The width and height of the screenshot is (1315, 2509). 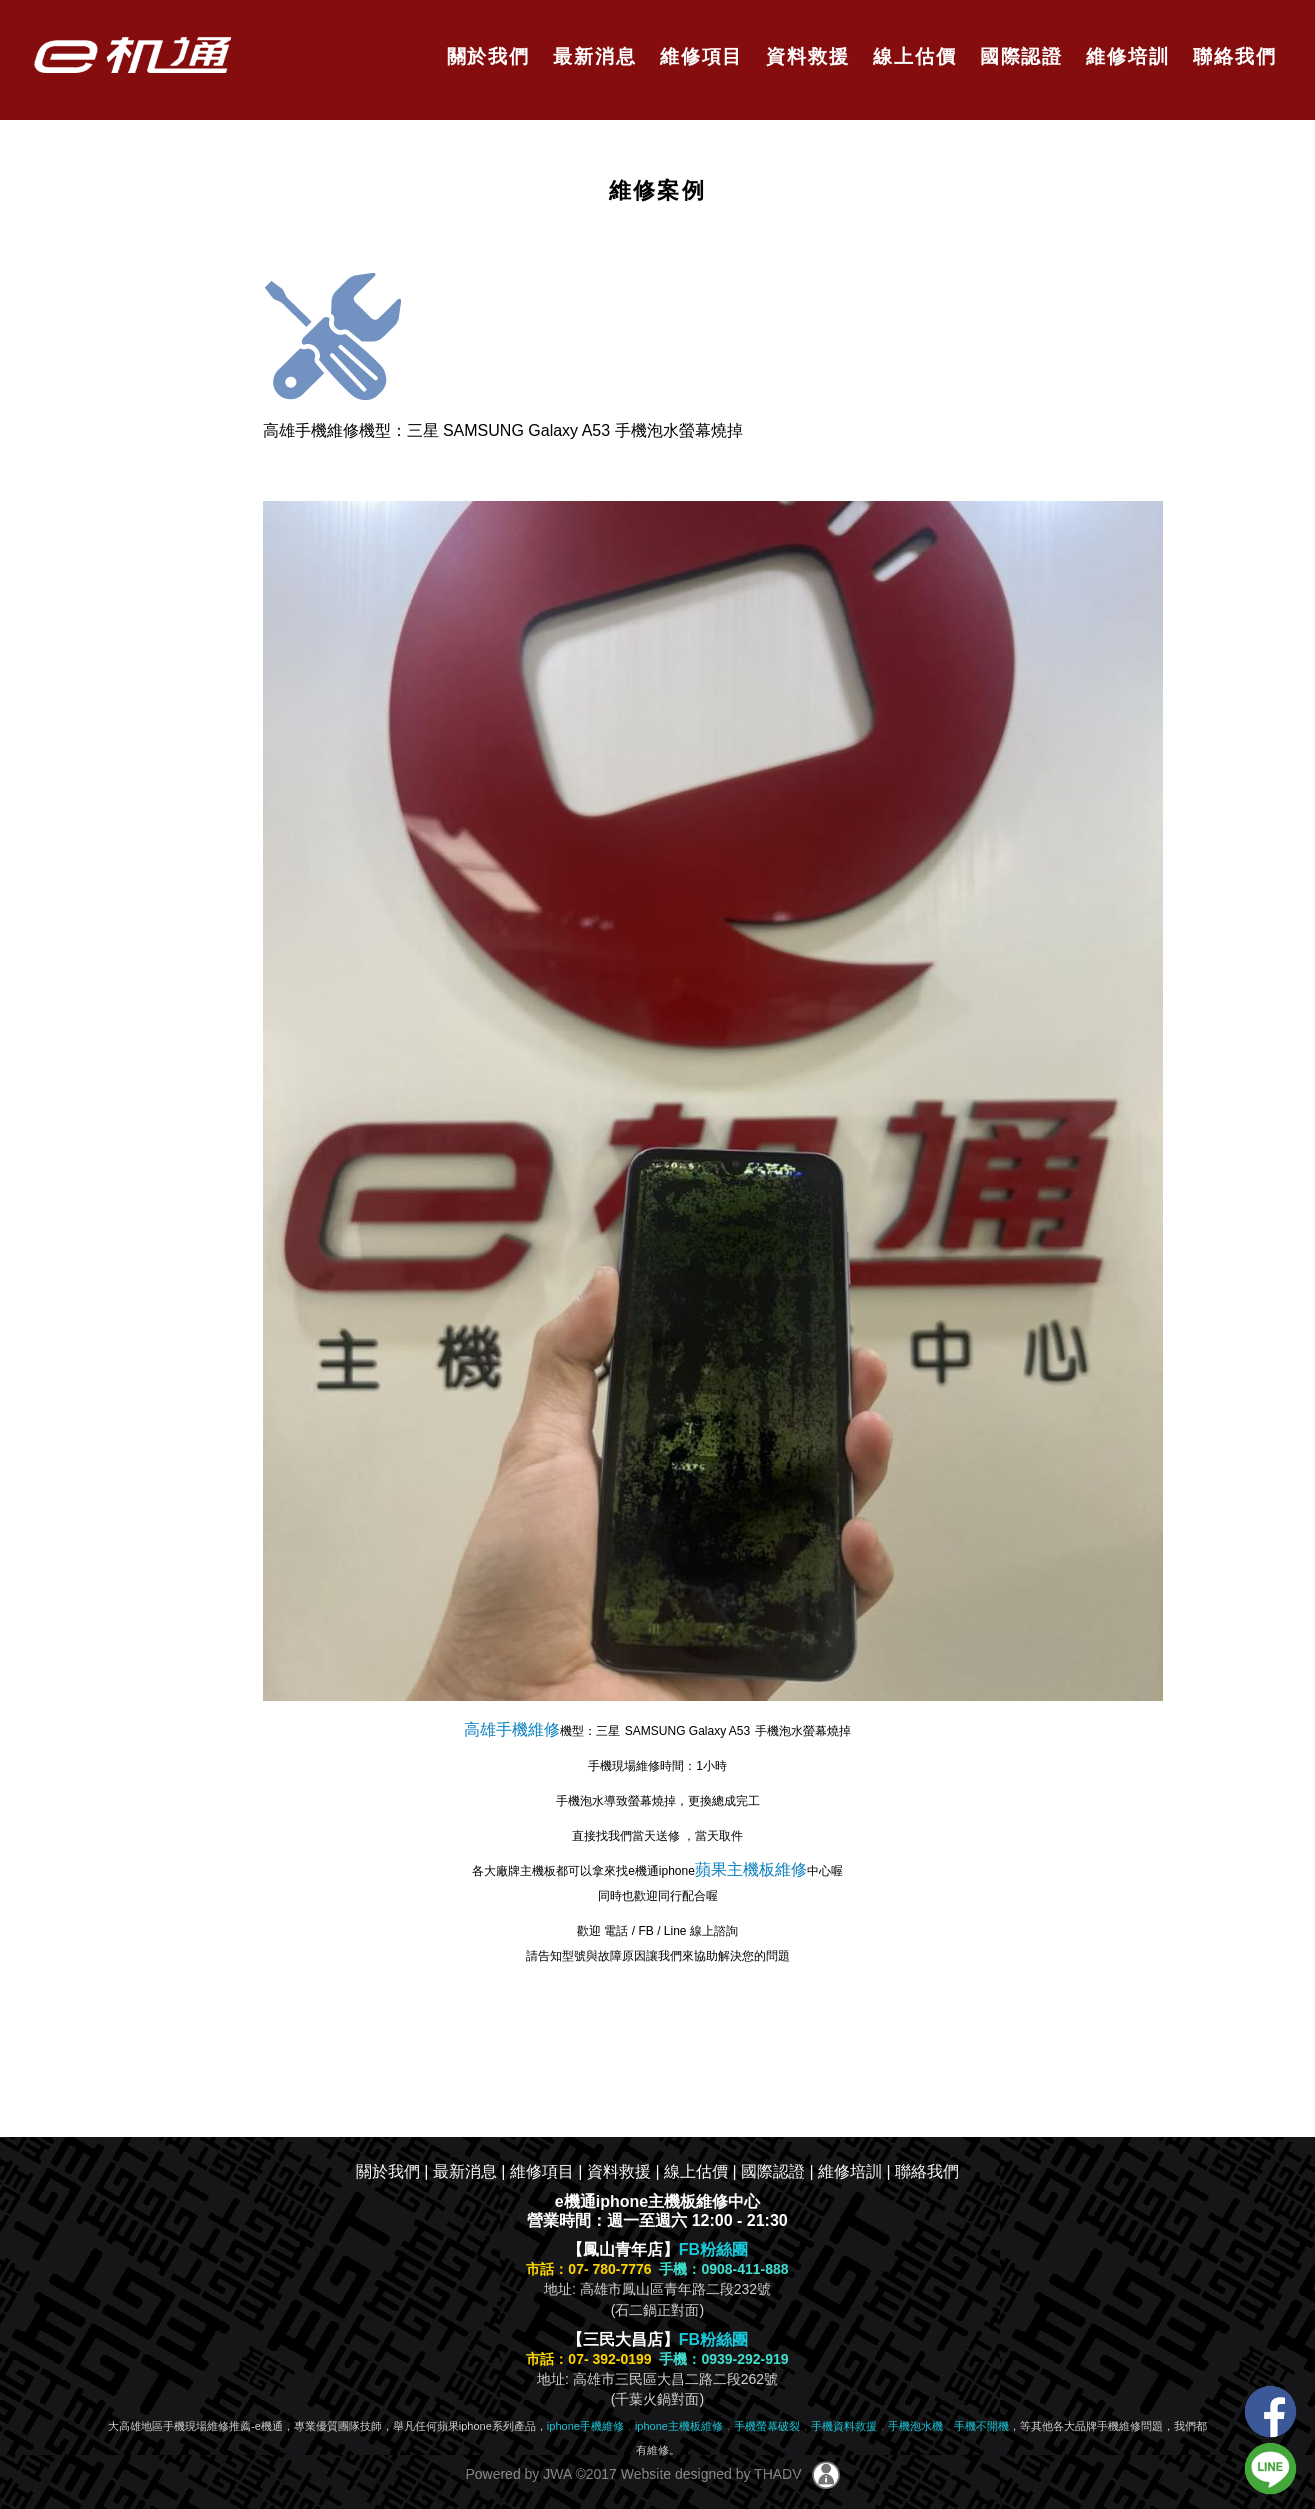 What do you see at coordinates (585, 2426) in the screenshot?
I see `iphone手機維修` at bounding box center [585, 2426].